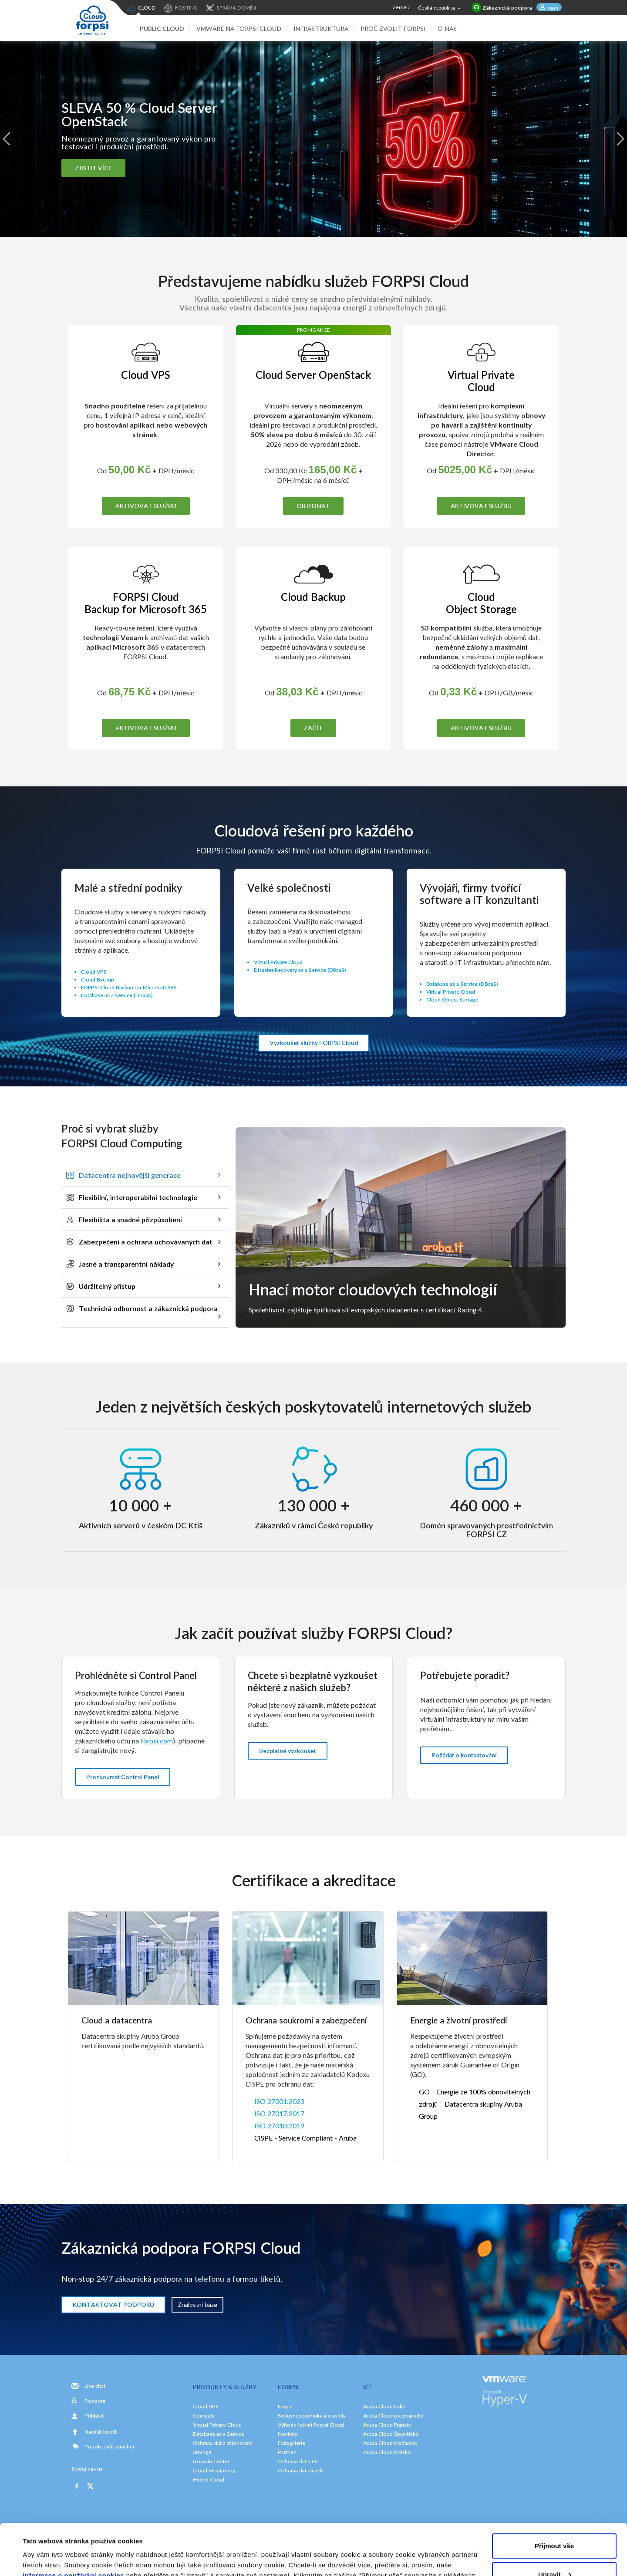 The height and width of the screenshot is (2576, 627). Describe the element at coordinates (103, 2446) in the screenshot. I see `Použite svůj voucher` at that location.